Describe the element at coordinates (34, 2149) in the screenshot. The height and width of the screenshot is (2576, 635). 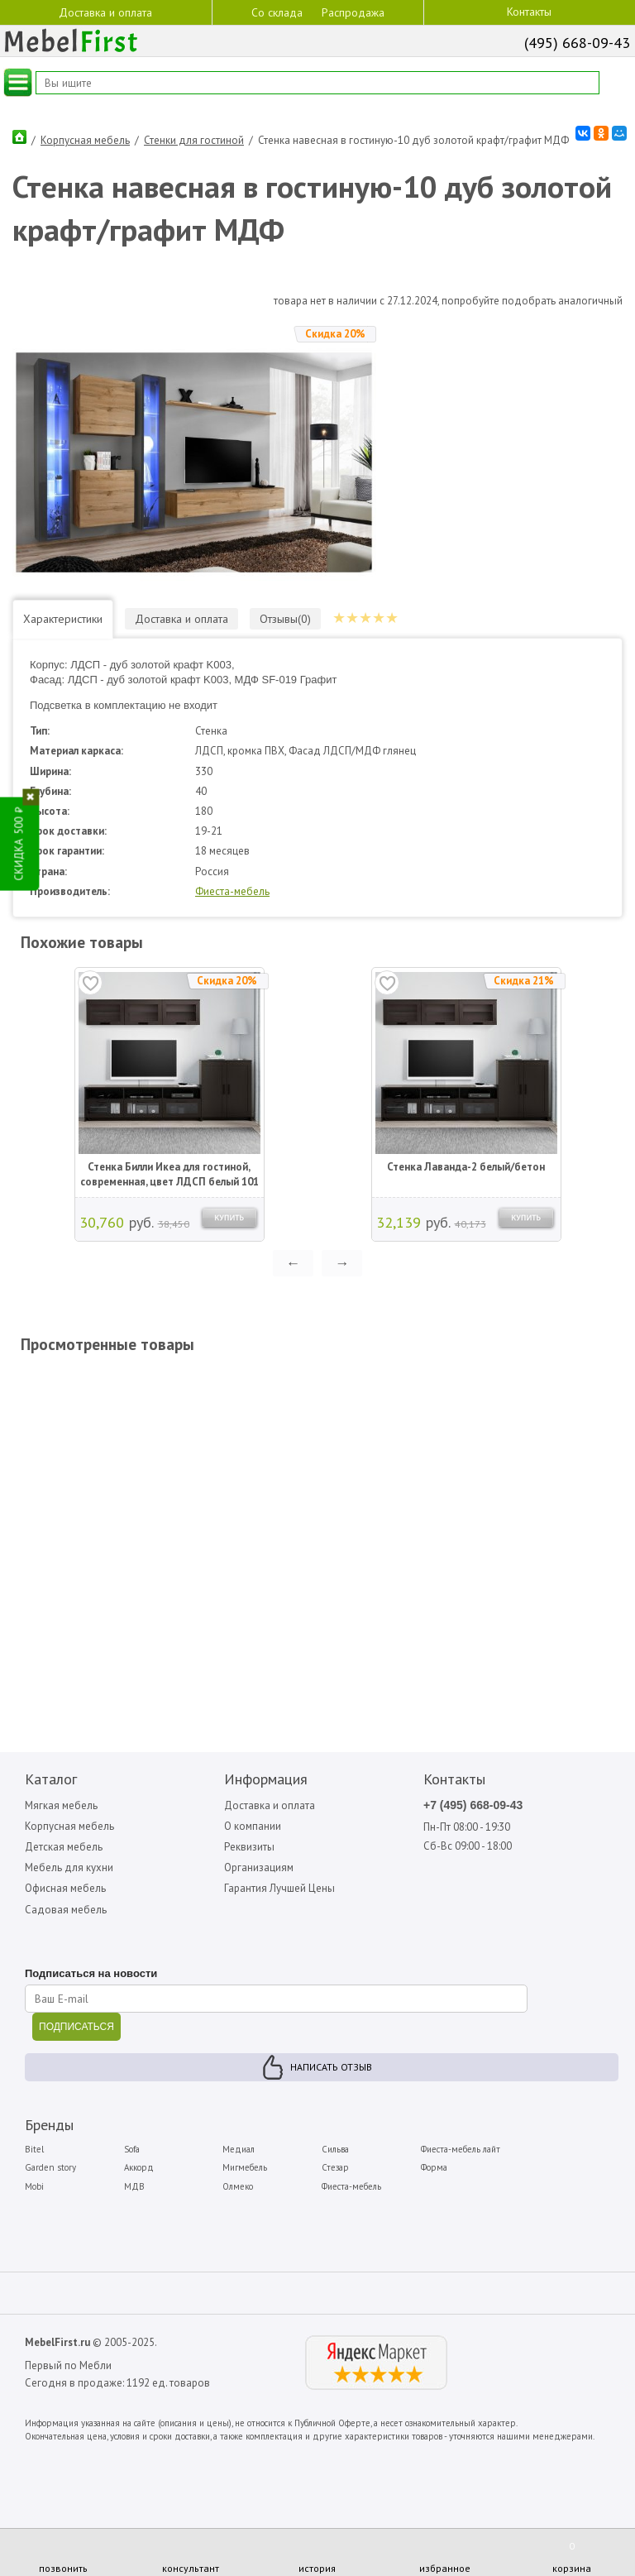
I see `Bitel` at that location.